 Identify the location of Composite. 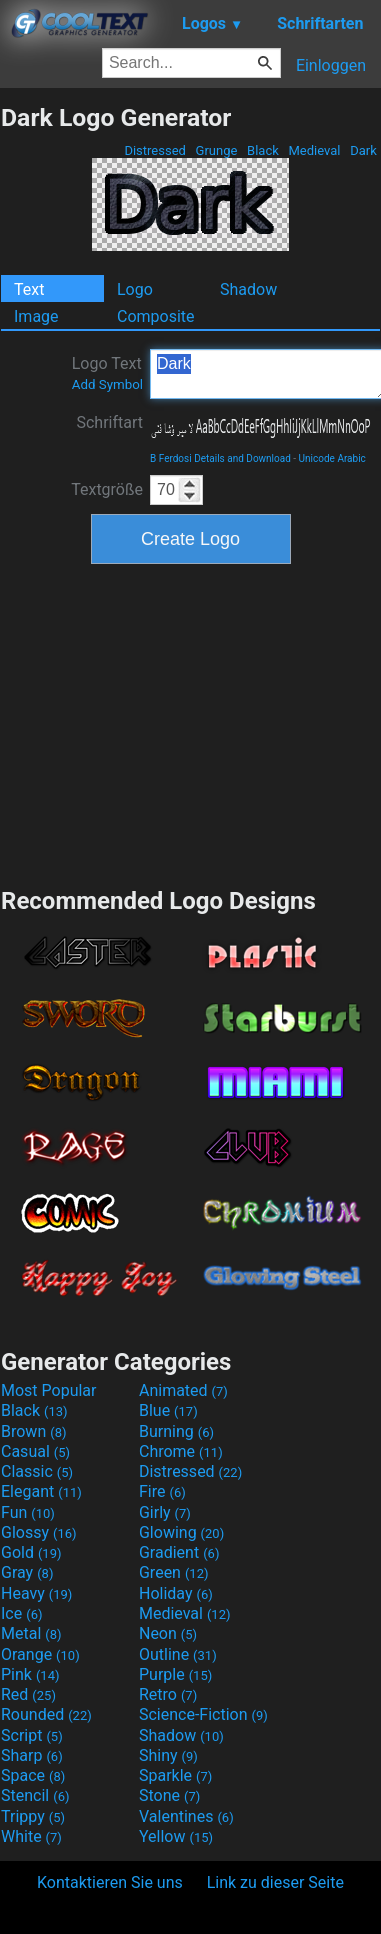
(156, 316).